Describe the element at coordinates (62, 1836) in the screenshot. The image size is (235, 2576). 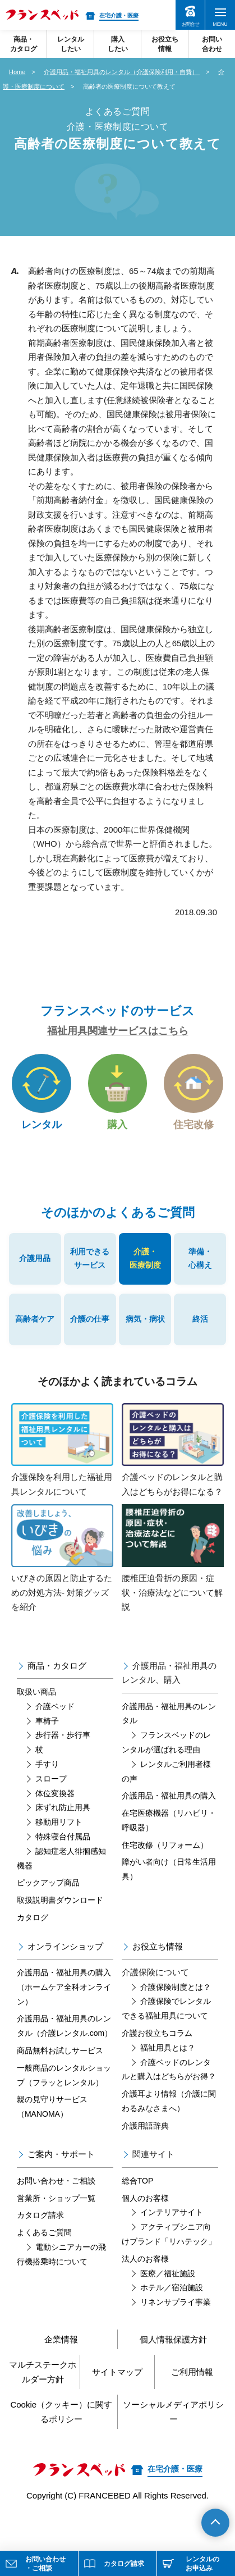
I see `特殊寝台付属品` at that location.